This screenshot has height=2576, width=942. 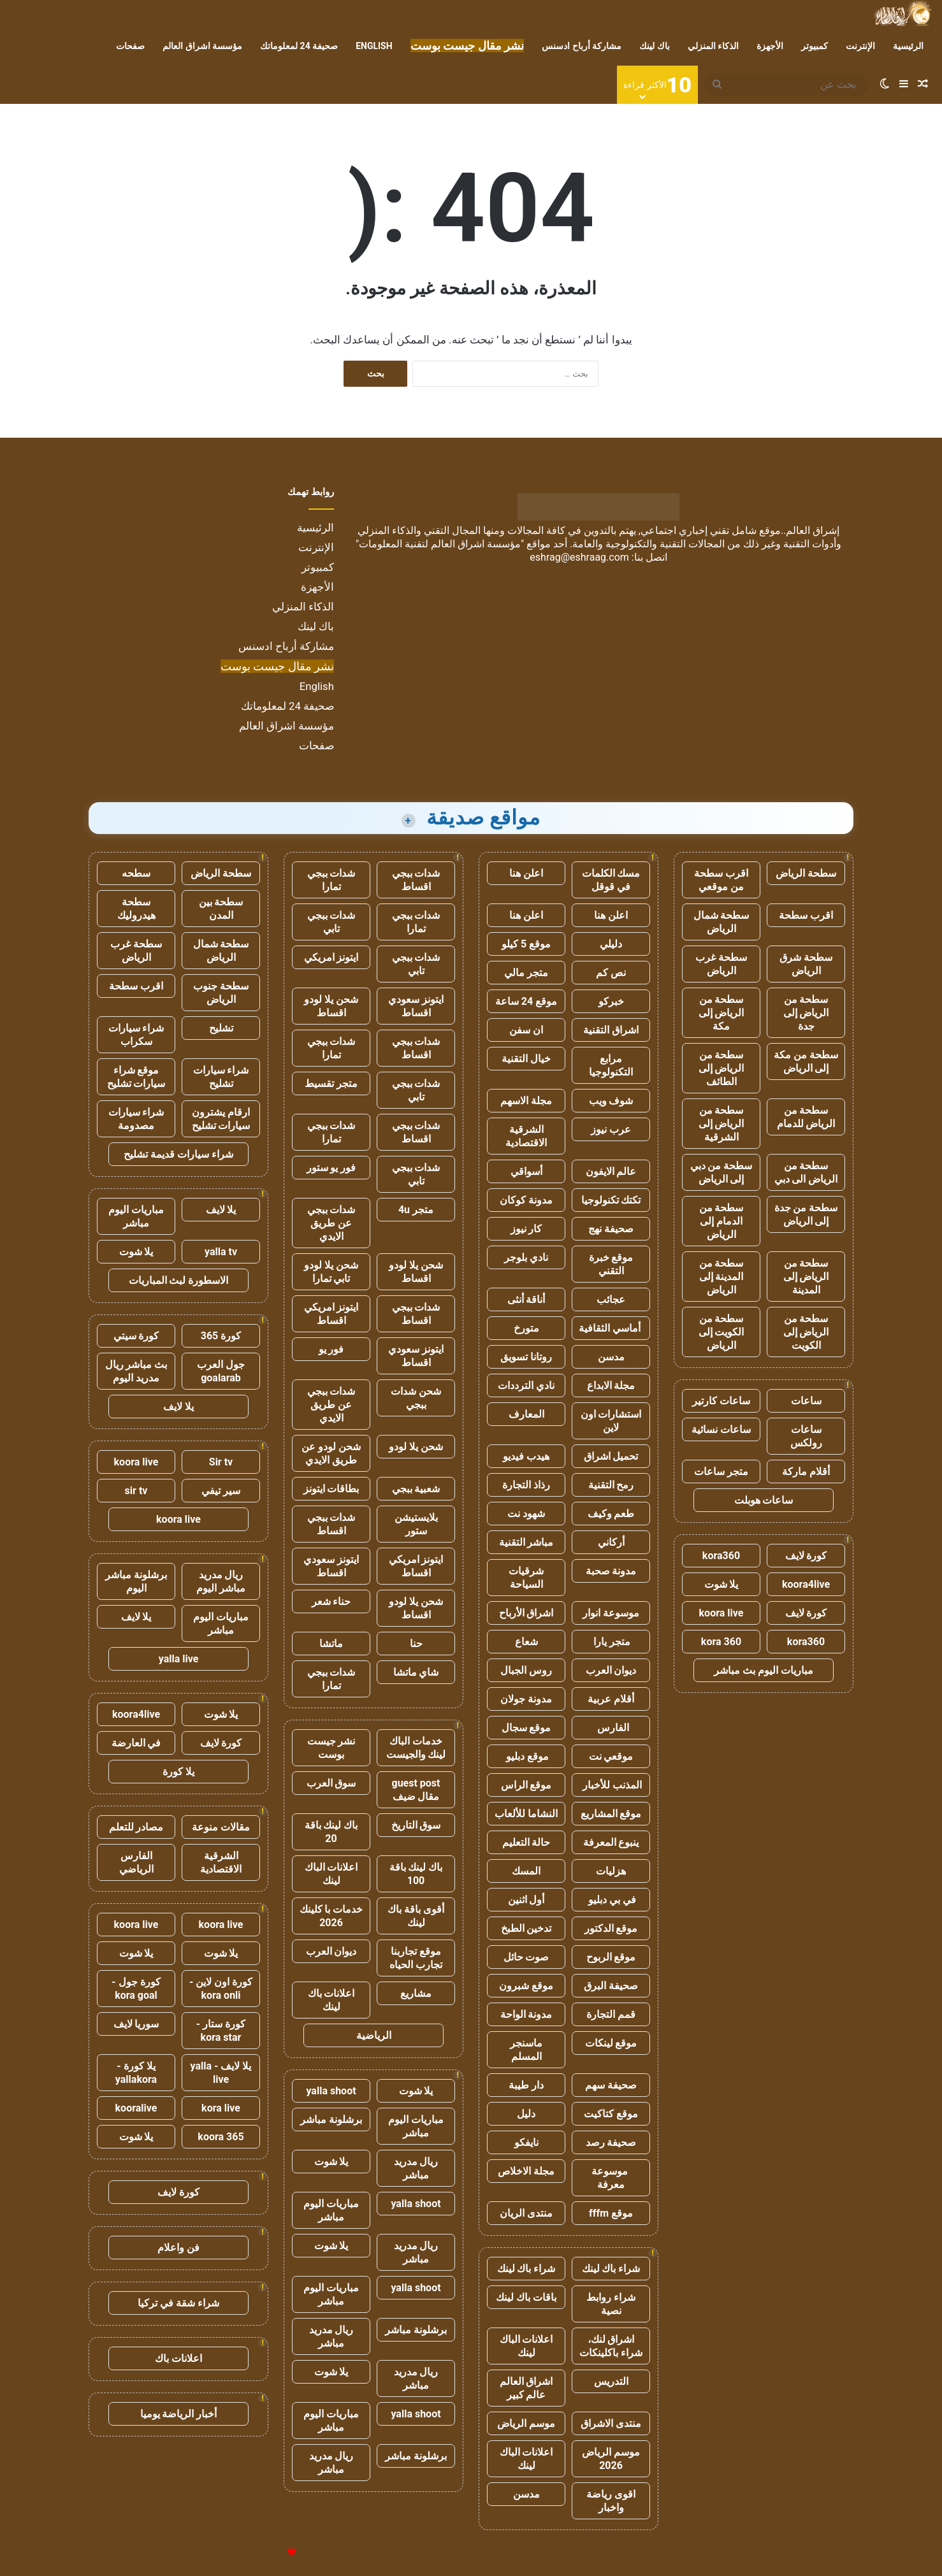 What do you see at coordinates (299, 46) in the screenshot?
I see `صحيفة 24 لمعلوماتك` at bounding box center [299, 46].